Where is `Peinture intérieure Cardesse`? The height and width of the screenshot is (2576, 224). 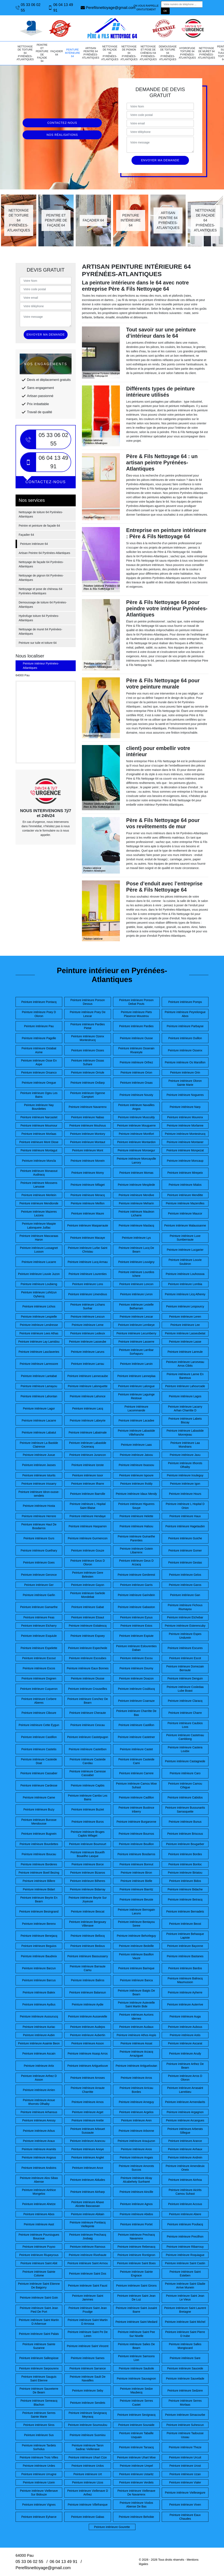
Peinture intérieure Cardesse is located at coordinates (38, 1785).